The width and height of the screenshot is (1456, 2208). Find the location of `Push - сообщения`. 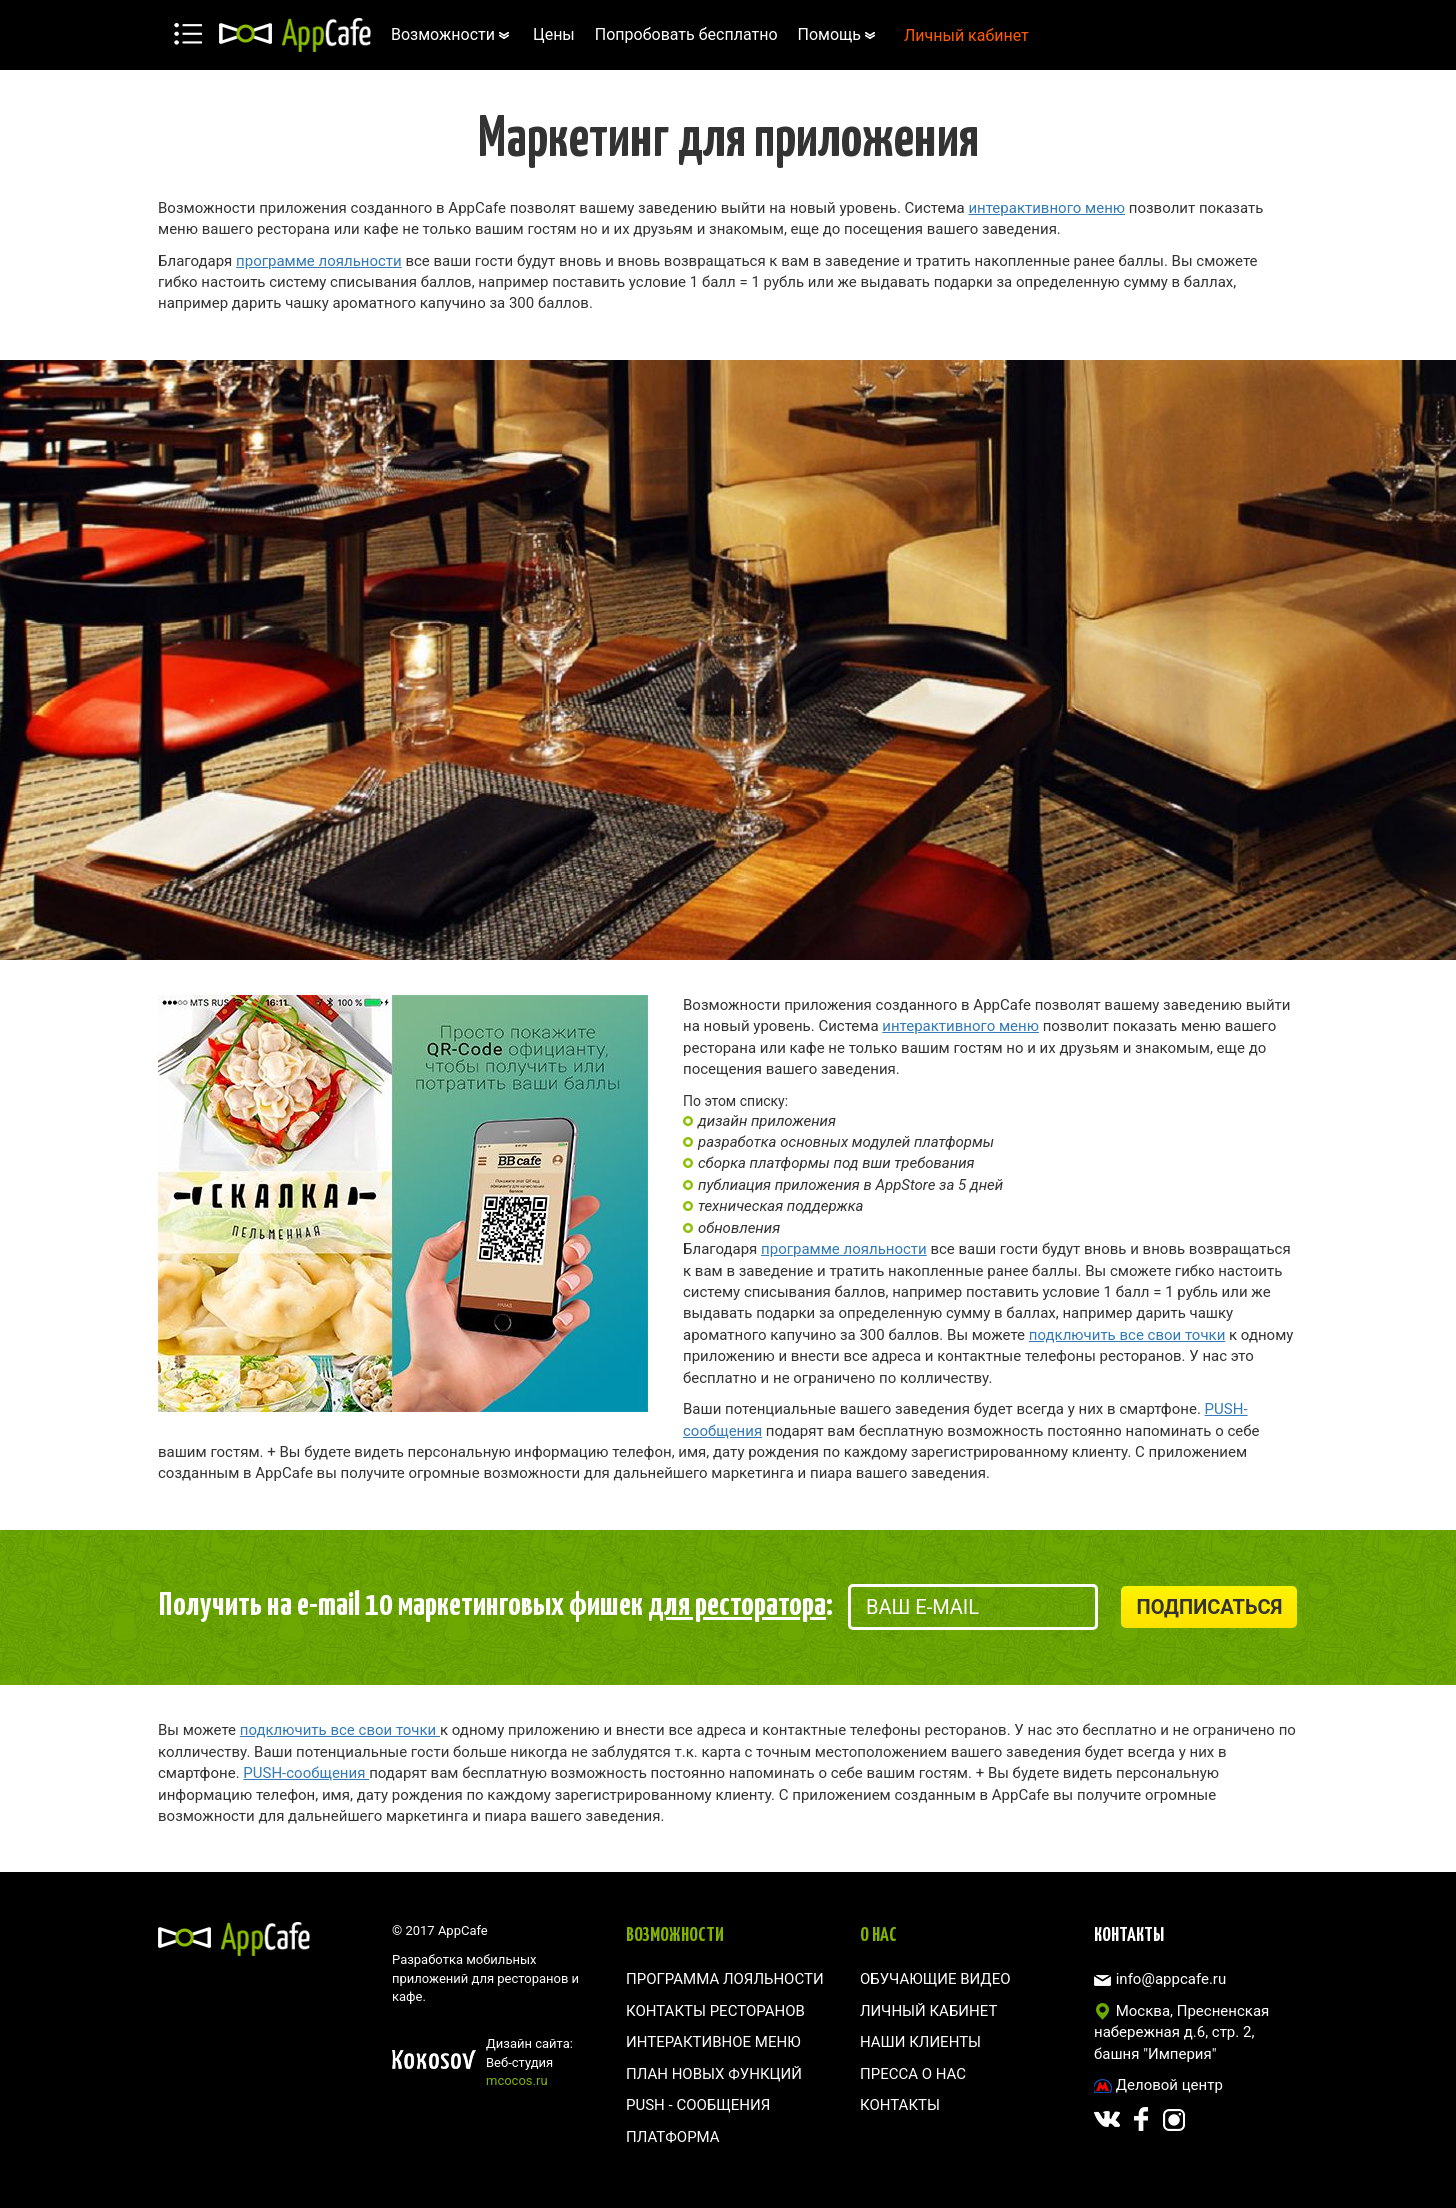

Push - сообщения is located at coordinates (698, 2105).